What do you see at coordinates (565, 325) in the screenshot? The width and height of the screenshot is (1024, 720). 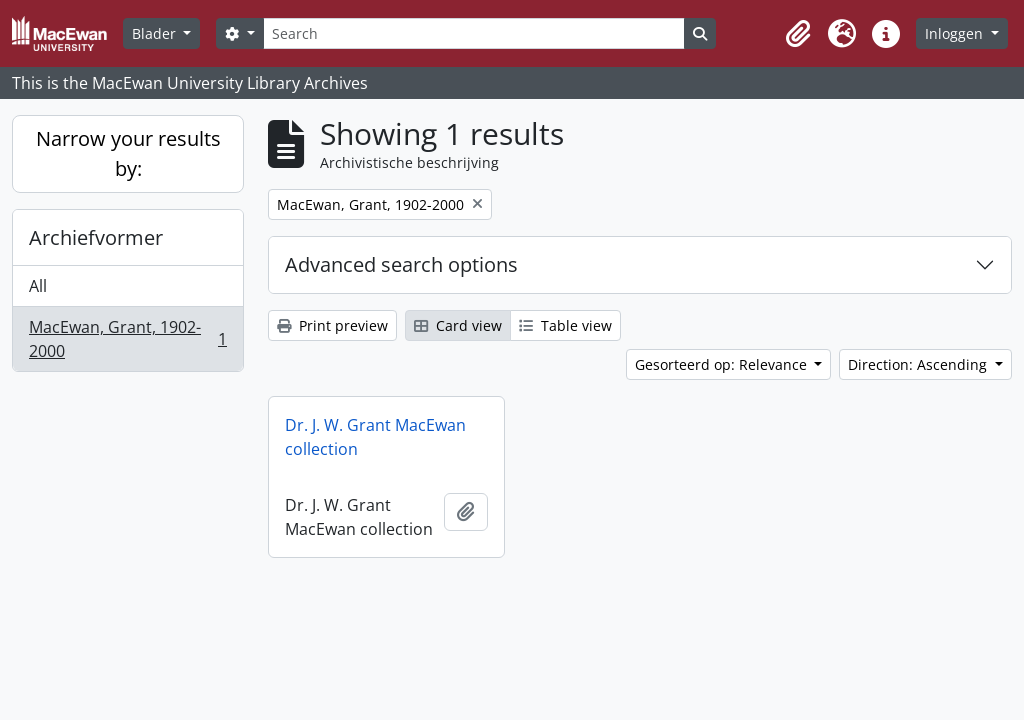 I see `Table view` at bounding box center [565, 325].